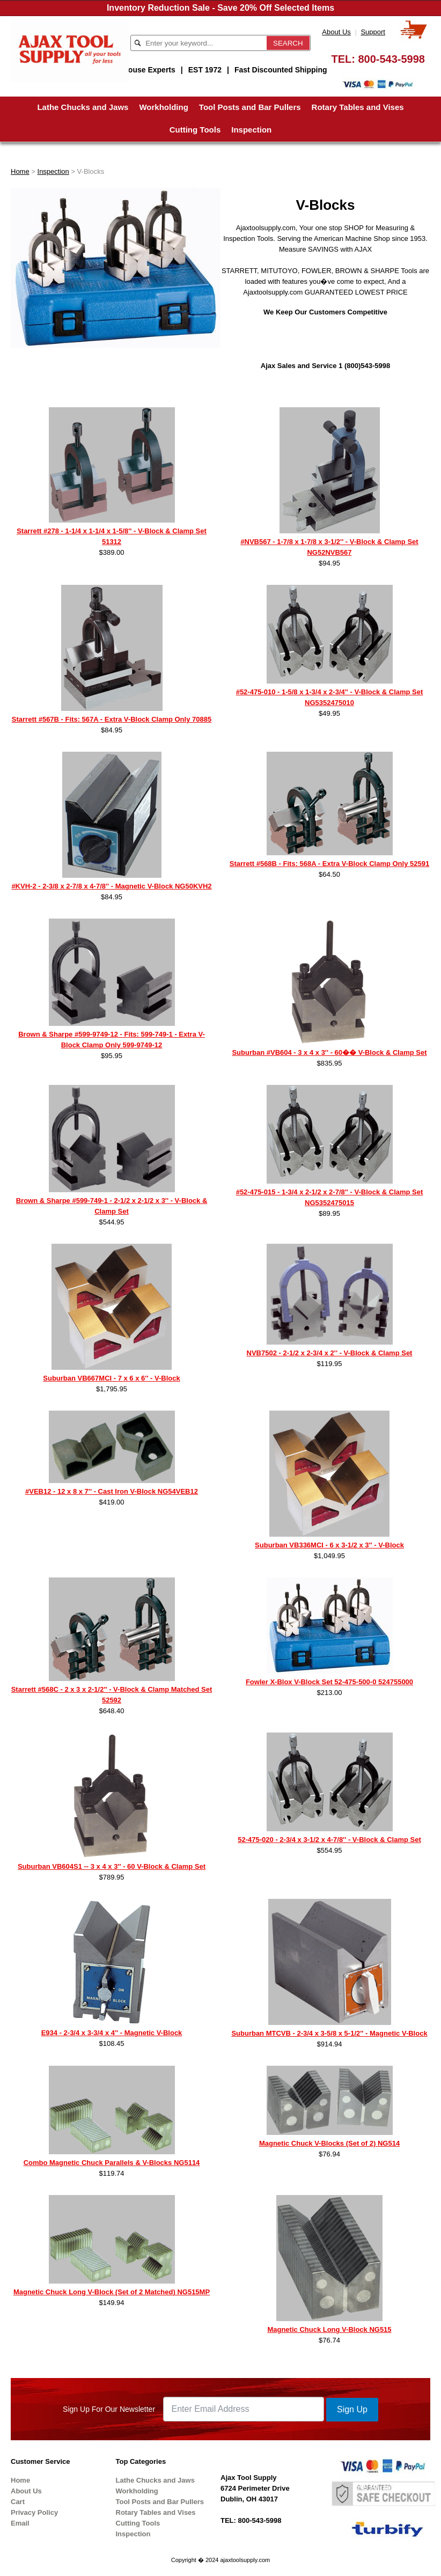 The image size is (441, 2576). I want to click on Suburban VB604S1 -- 3 x 4 x 3'' - 60 V-Block & Clamp Set, so click(111, 1866).